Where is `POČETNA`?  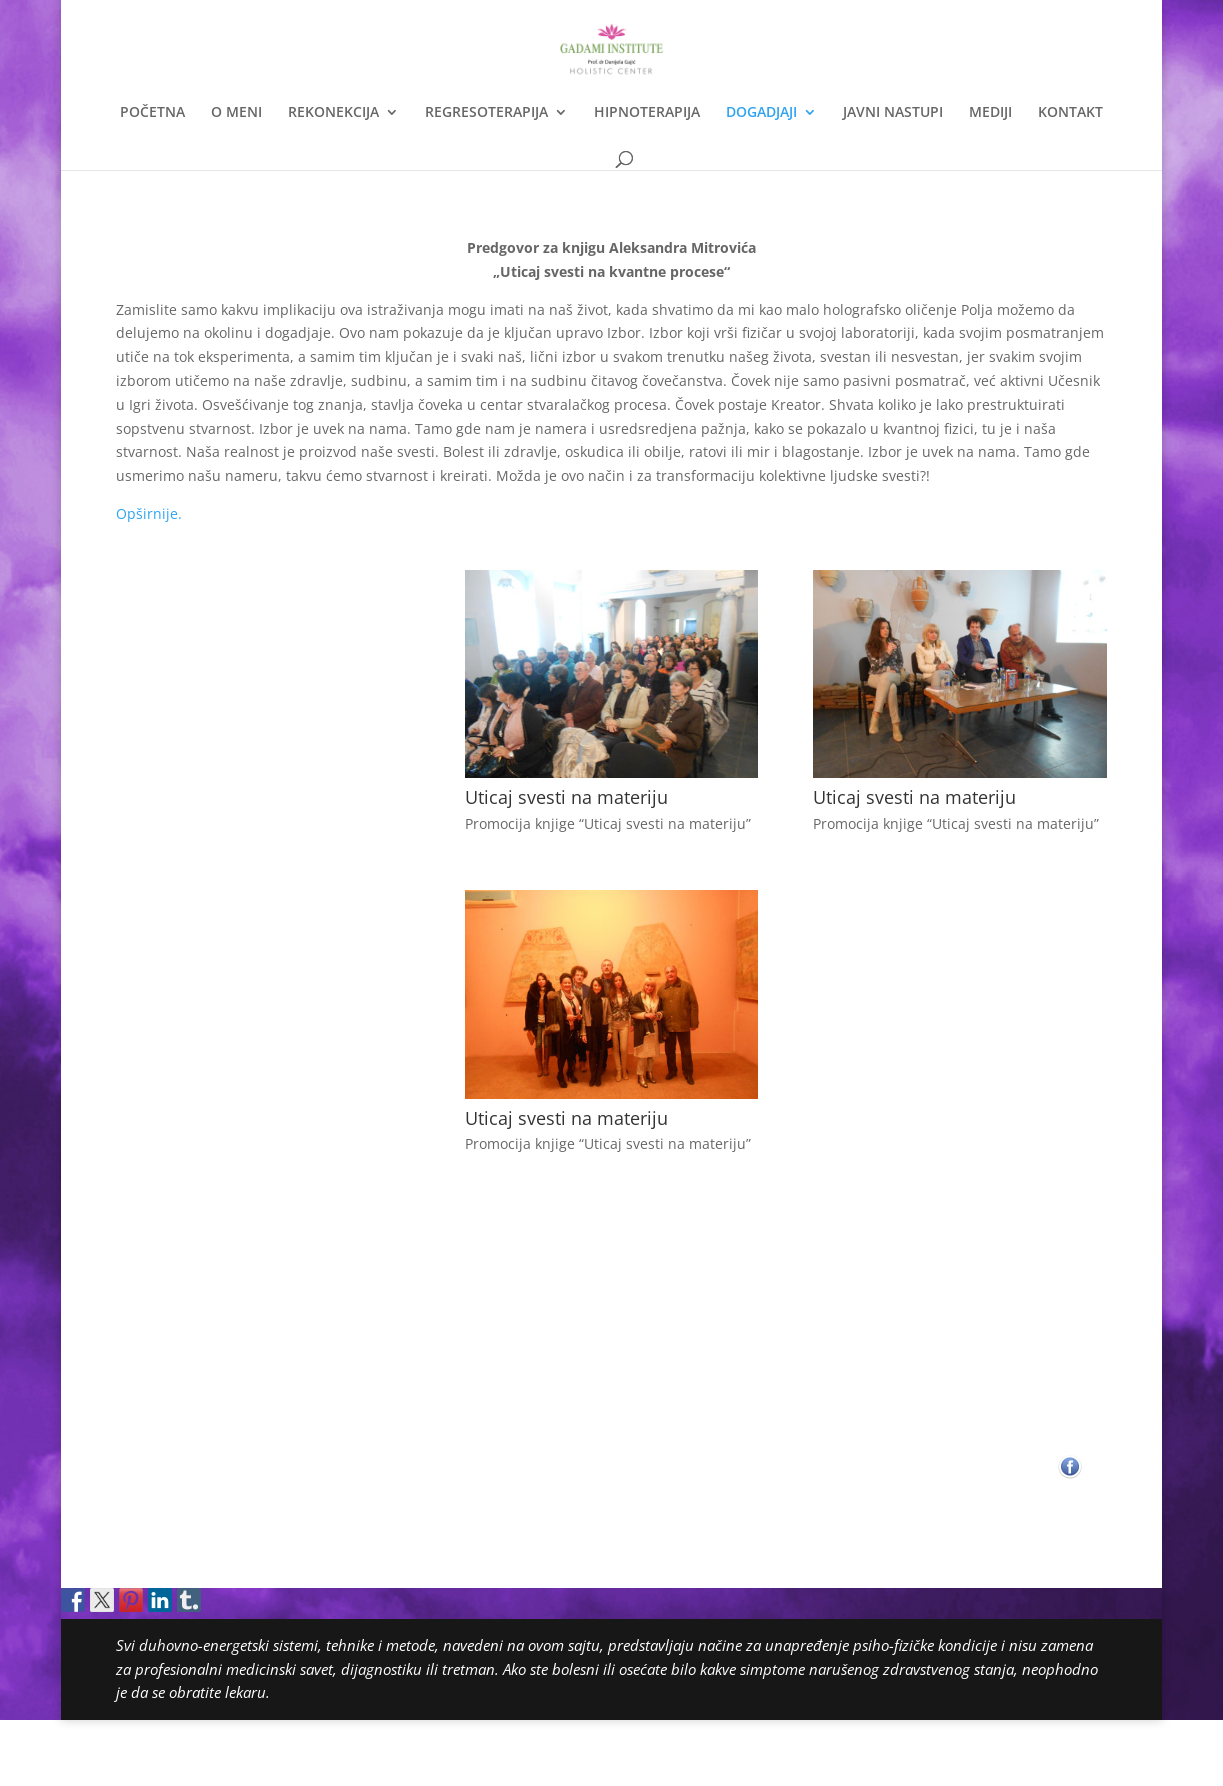
POČETNA is located at coordinates (152, 113).